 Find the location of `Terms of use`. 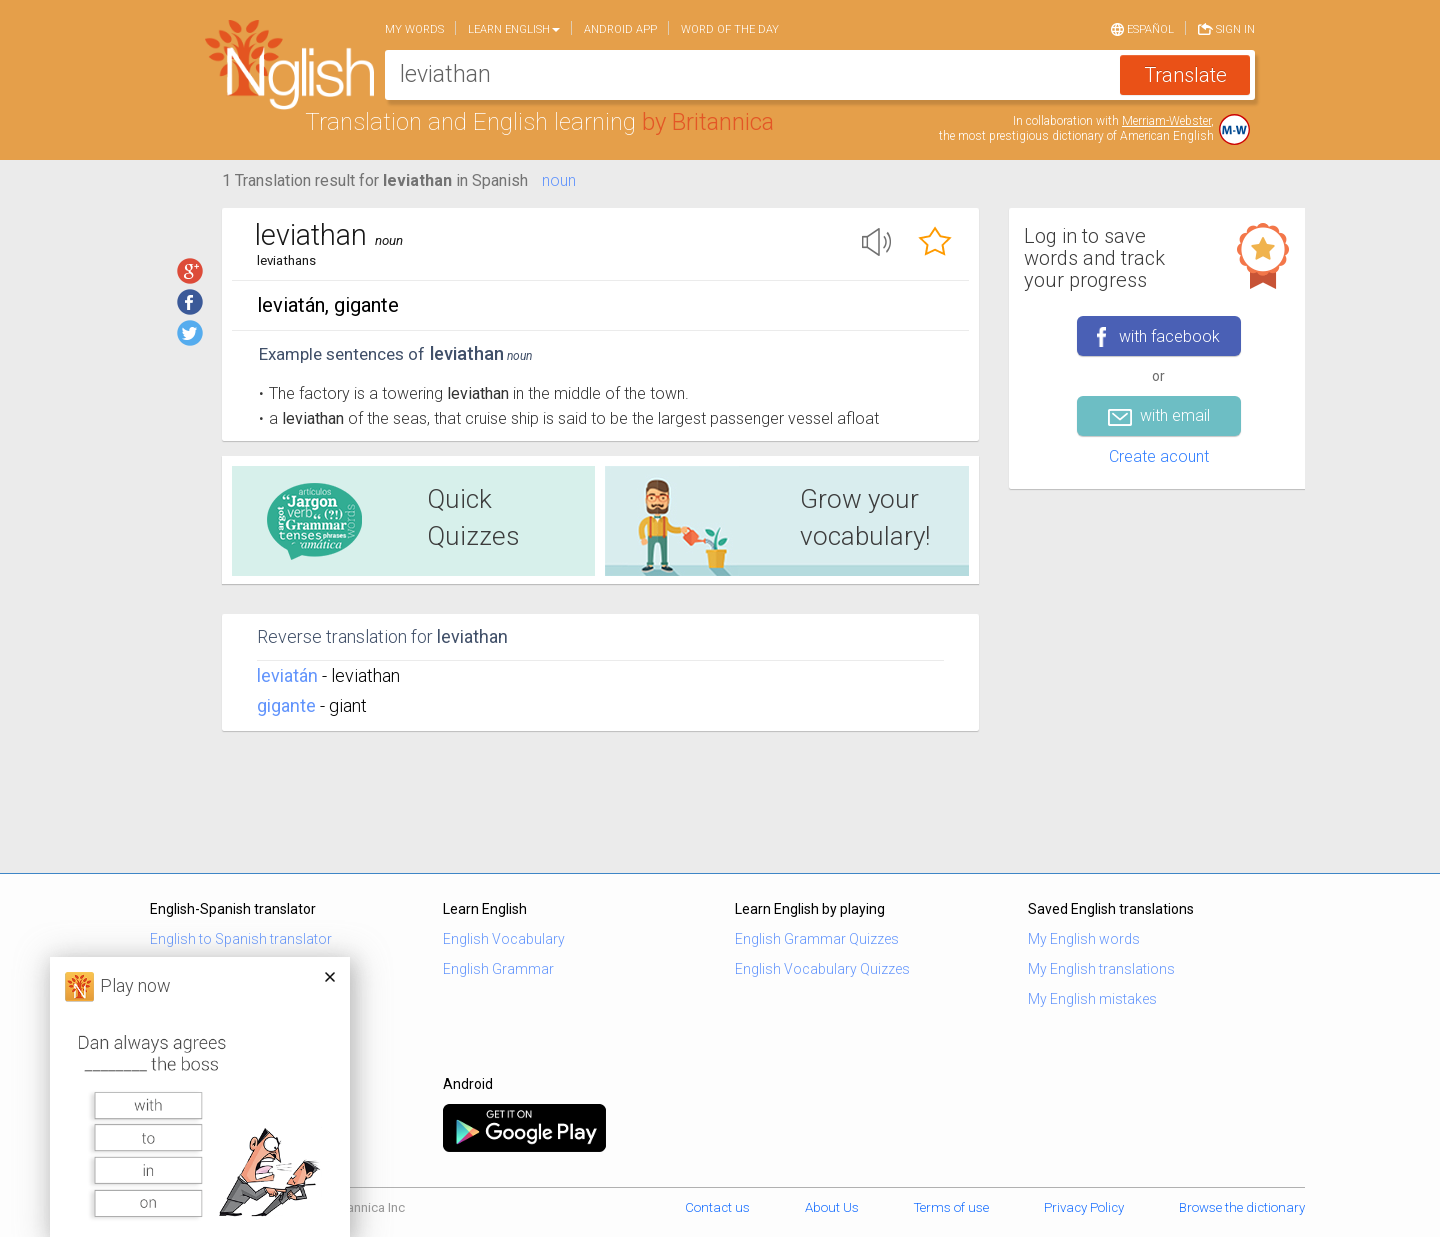

Terms of use is located at coordinates (951, 1207).